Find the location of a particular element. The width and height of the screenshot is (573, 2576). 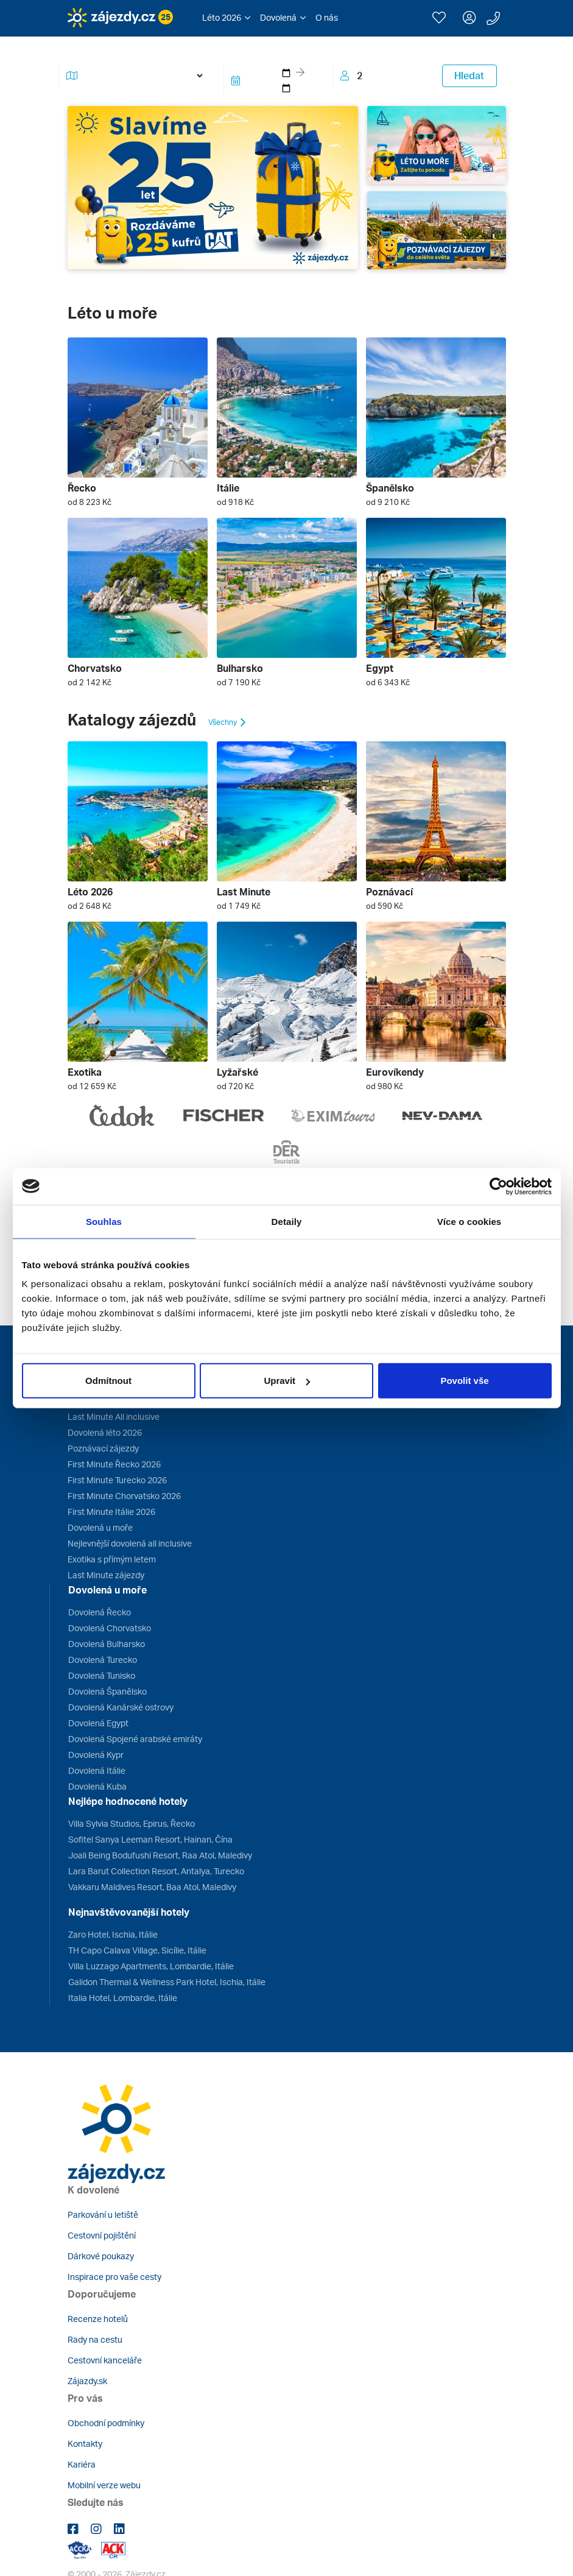

Cestovní kanceláře is located at coordinates (105, 2360).